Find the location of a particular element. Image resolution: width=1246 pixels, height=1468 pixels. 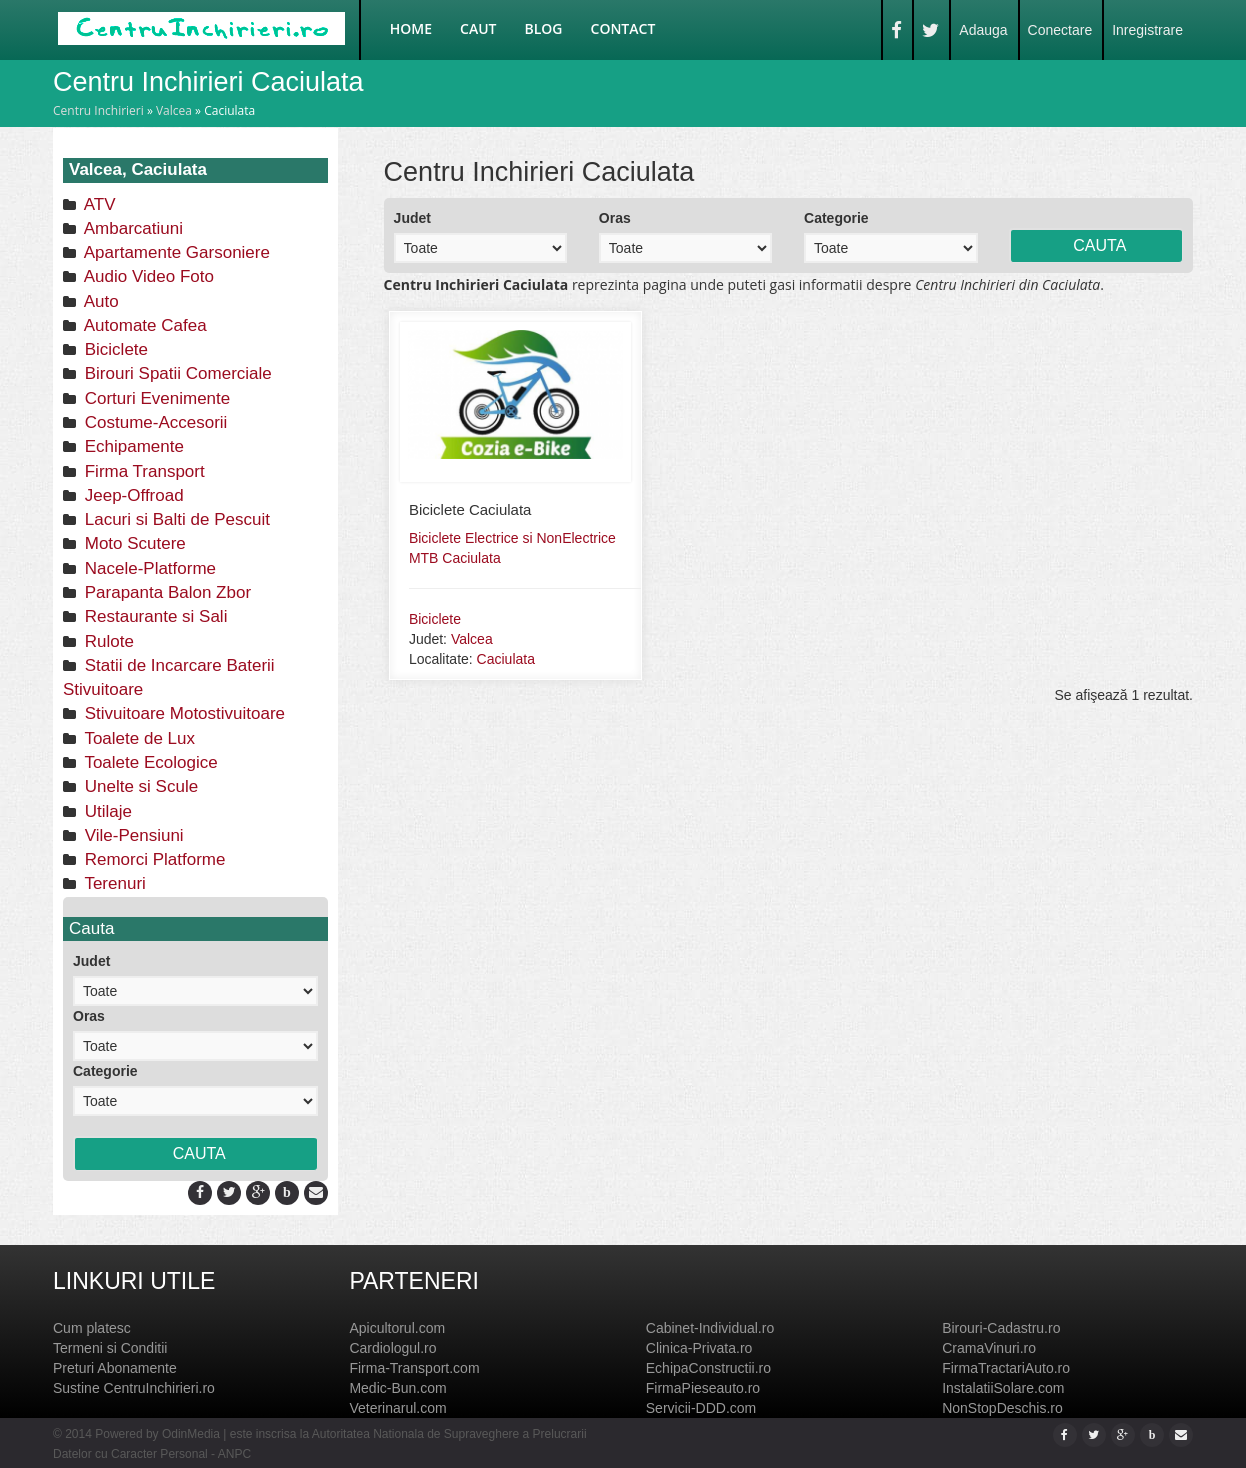

Veterinarul.com is located at coordinates (397, 1408).